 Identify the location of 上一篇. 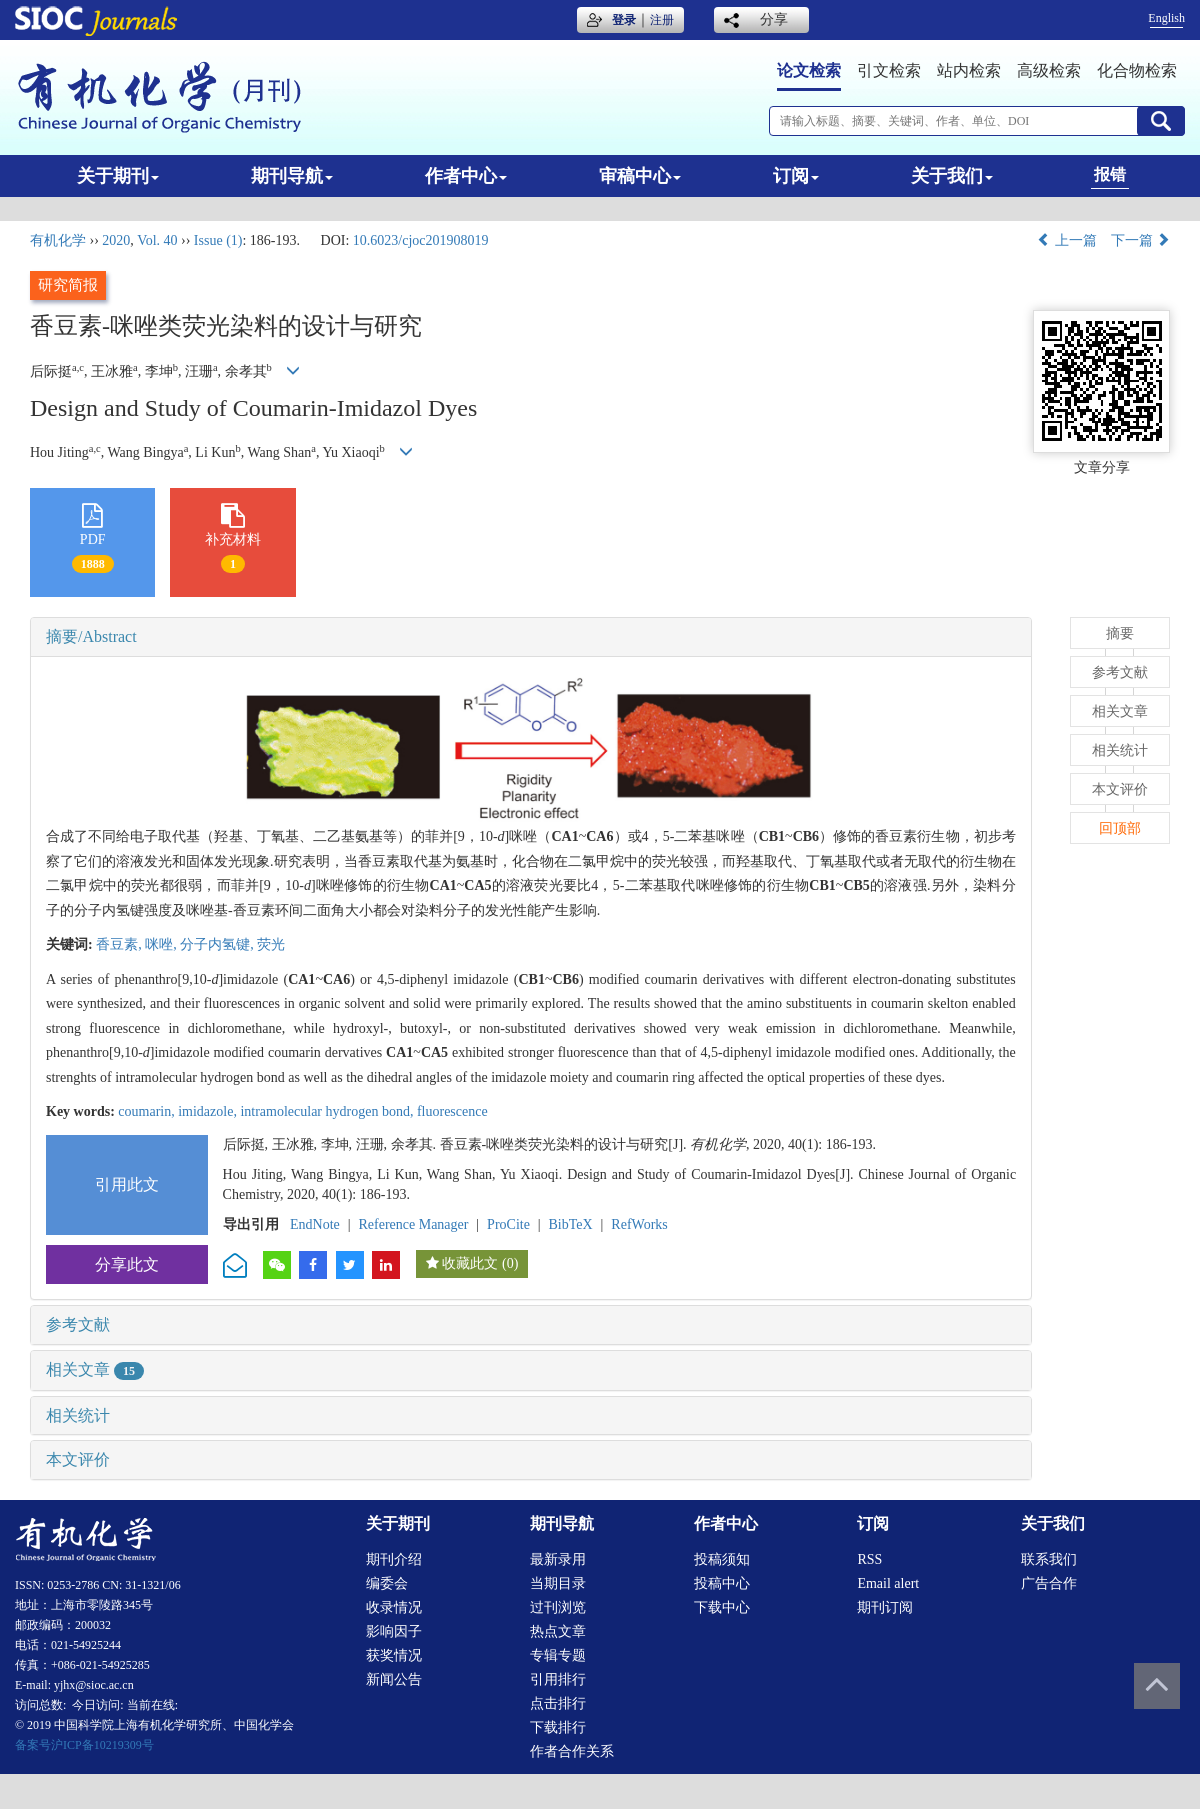
(1067, 240).